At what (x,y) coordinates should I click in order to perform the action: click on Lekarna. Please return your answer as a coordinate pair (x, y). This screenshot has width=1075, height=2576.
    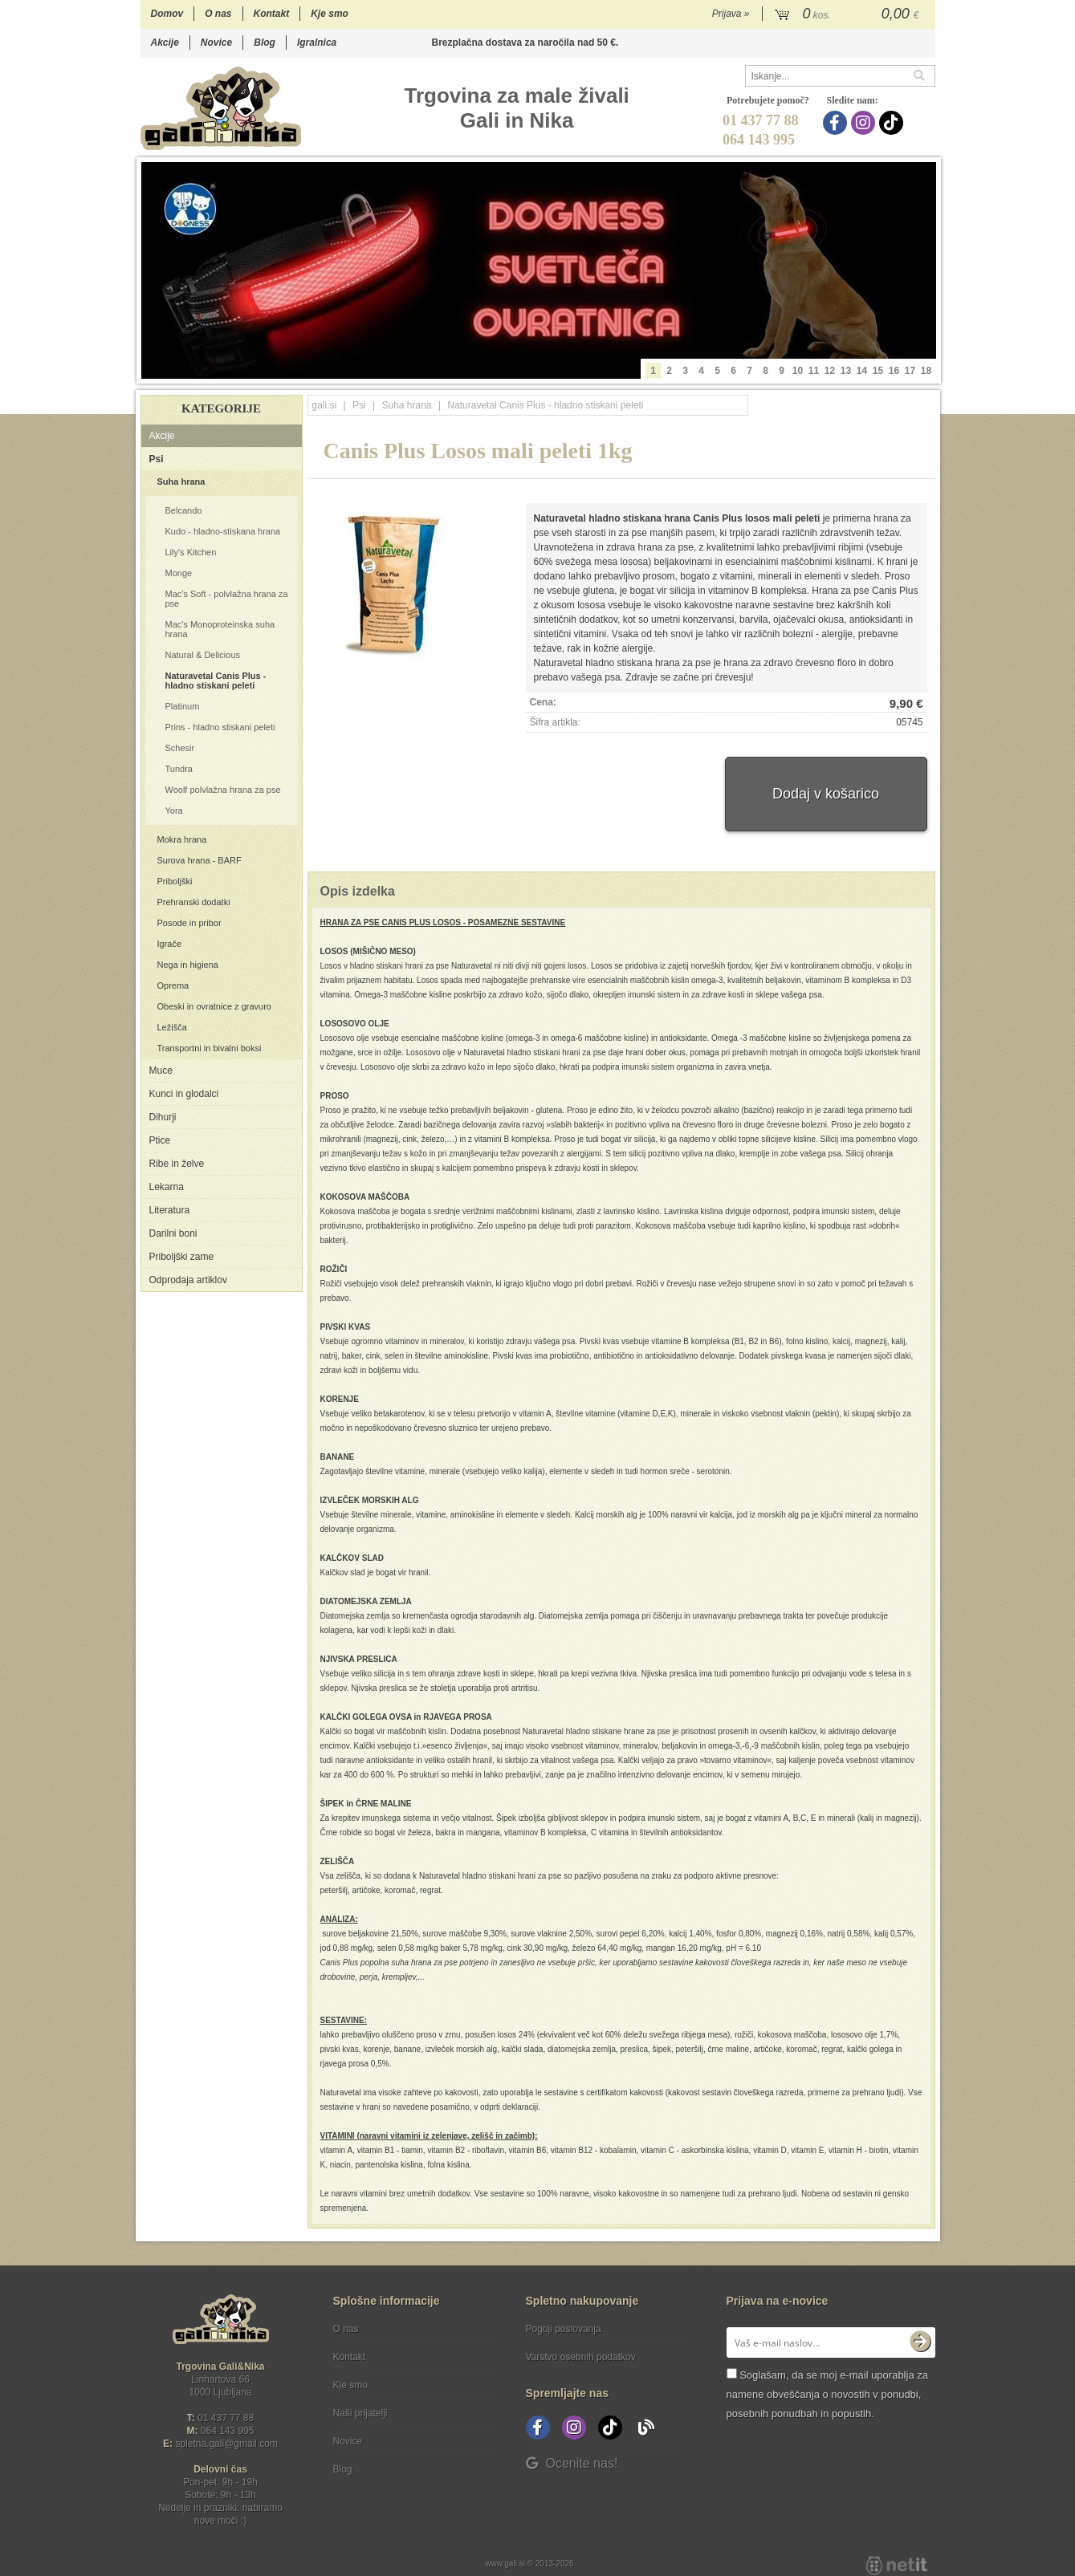
    Looking at the image, I should click on (166, 1187).